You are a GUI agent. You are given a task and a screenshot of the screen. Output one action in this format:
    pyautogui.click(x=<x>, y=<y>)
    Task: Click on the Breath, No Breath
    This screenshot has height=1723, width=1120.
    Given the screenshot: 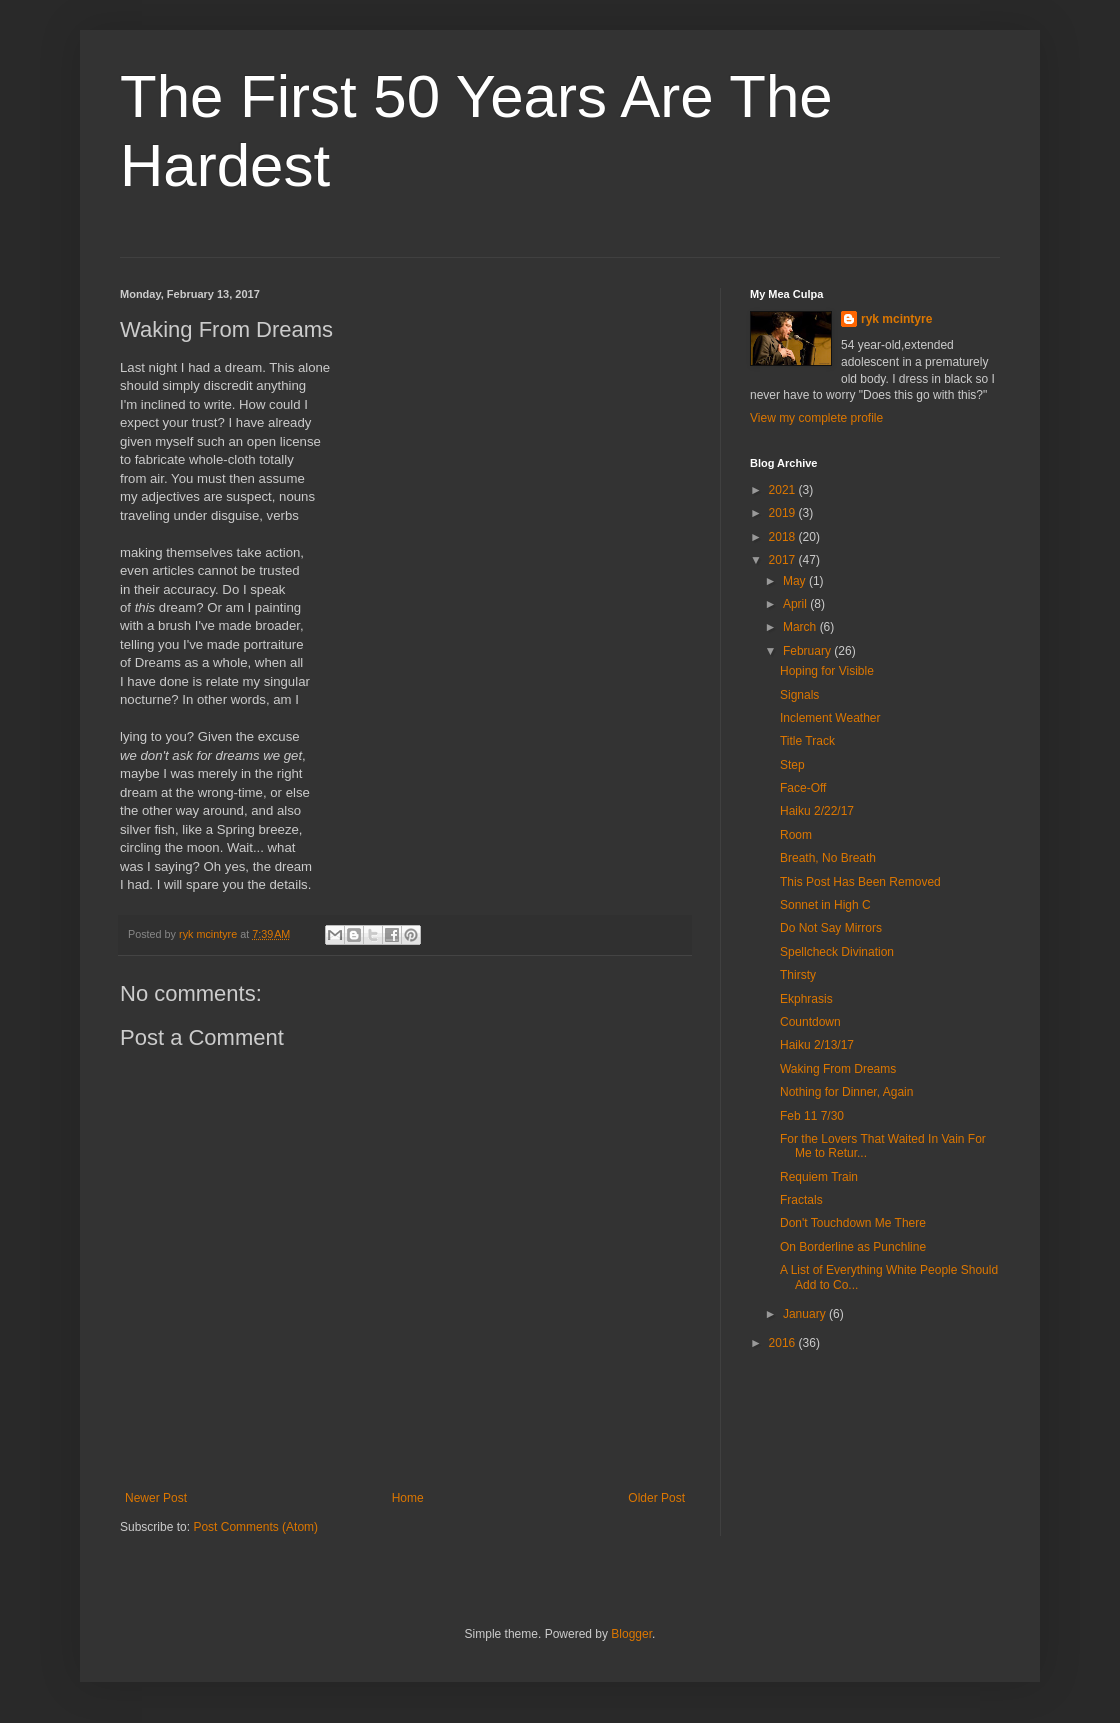 What is the action you would take?
    pyautogui.click(x=828, y=858)
    